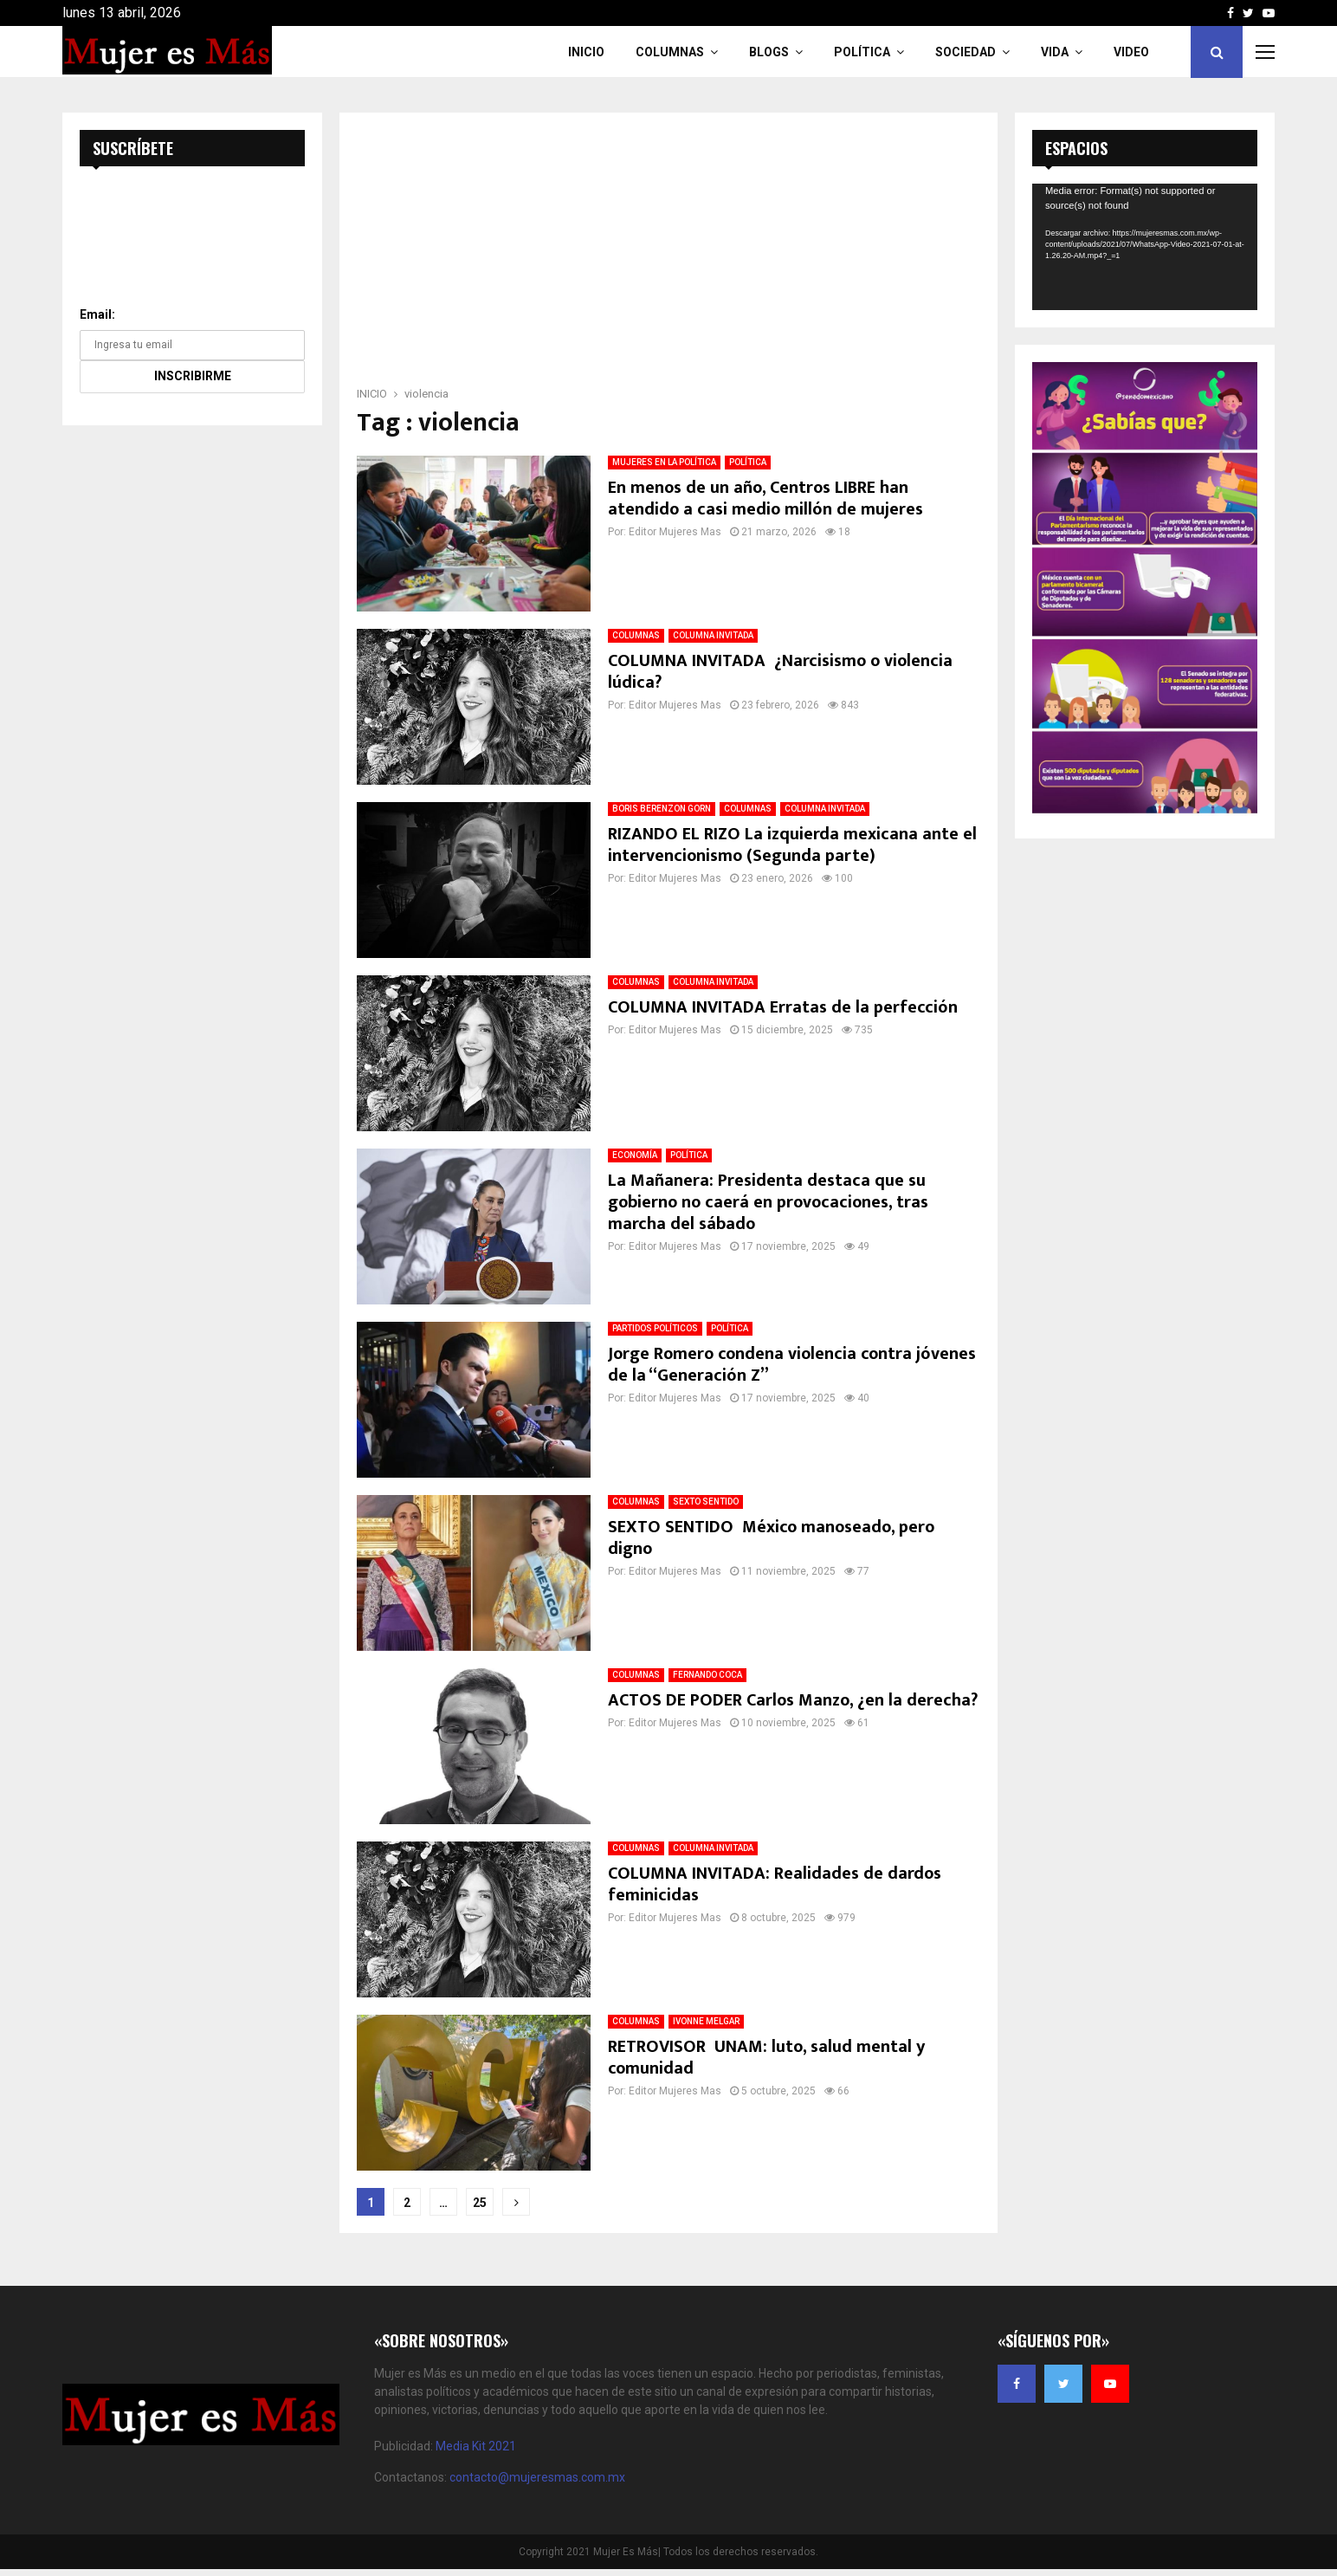  What do you see at coordinates (707, 1675) in the screenshot?
I see `FERNANDO COCA` at bounding box center [707, 1675].